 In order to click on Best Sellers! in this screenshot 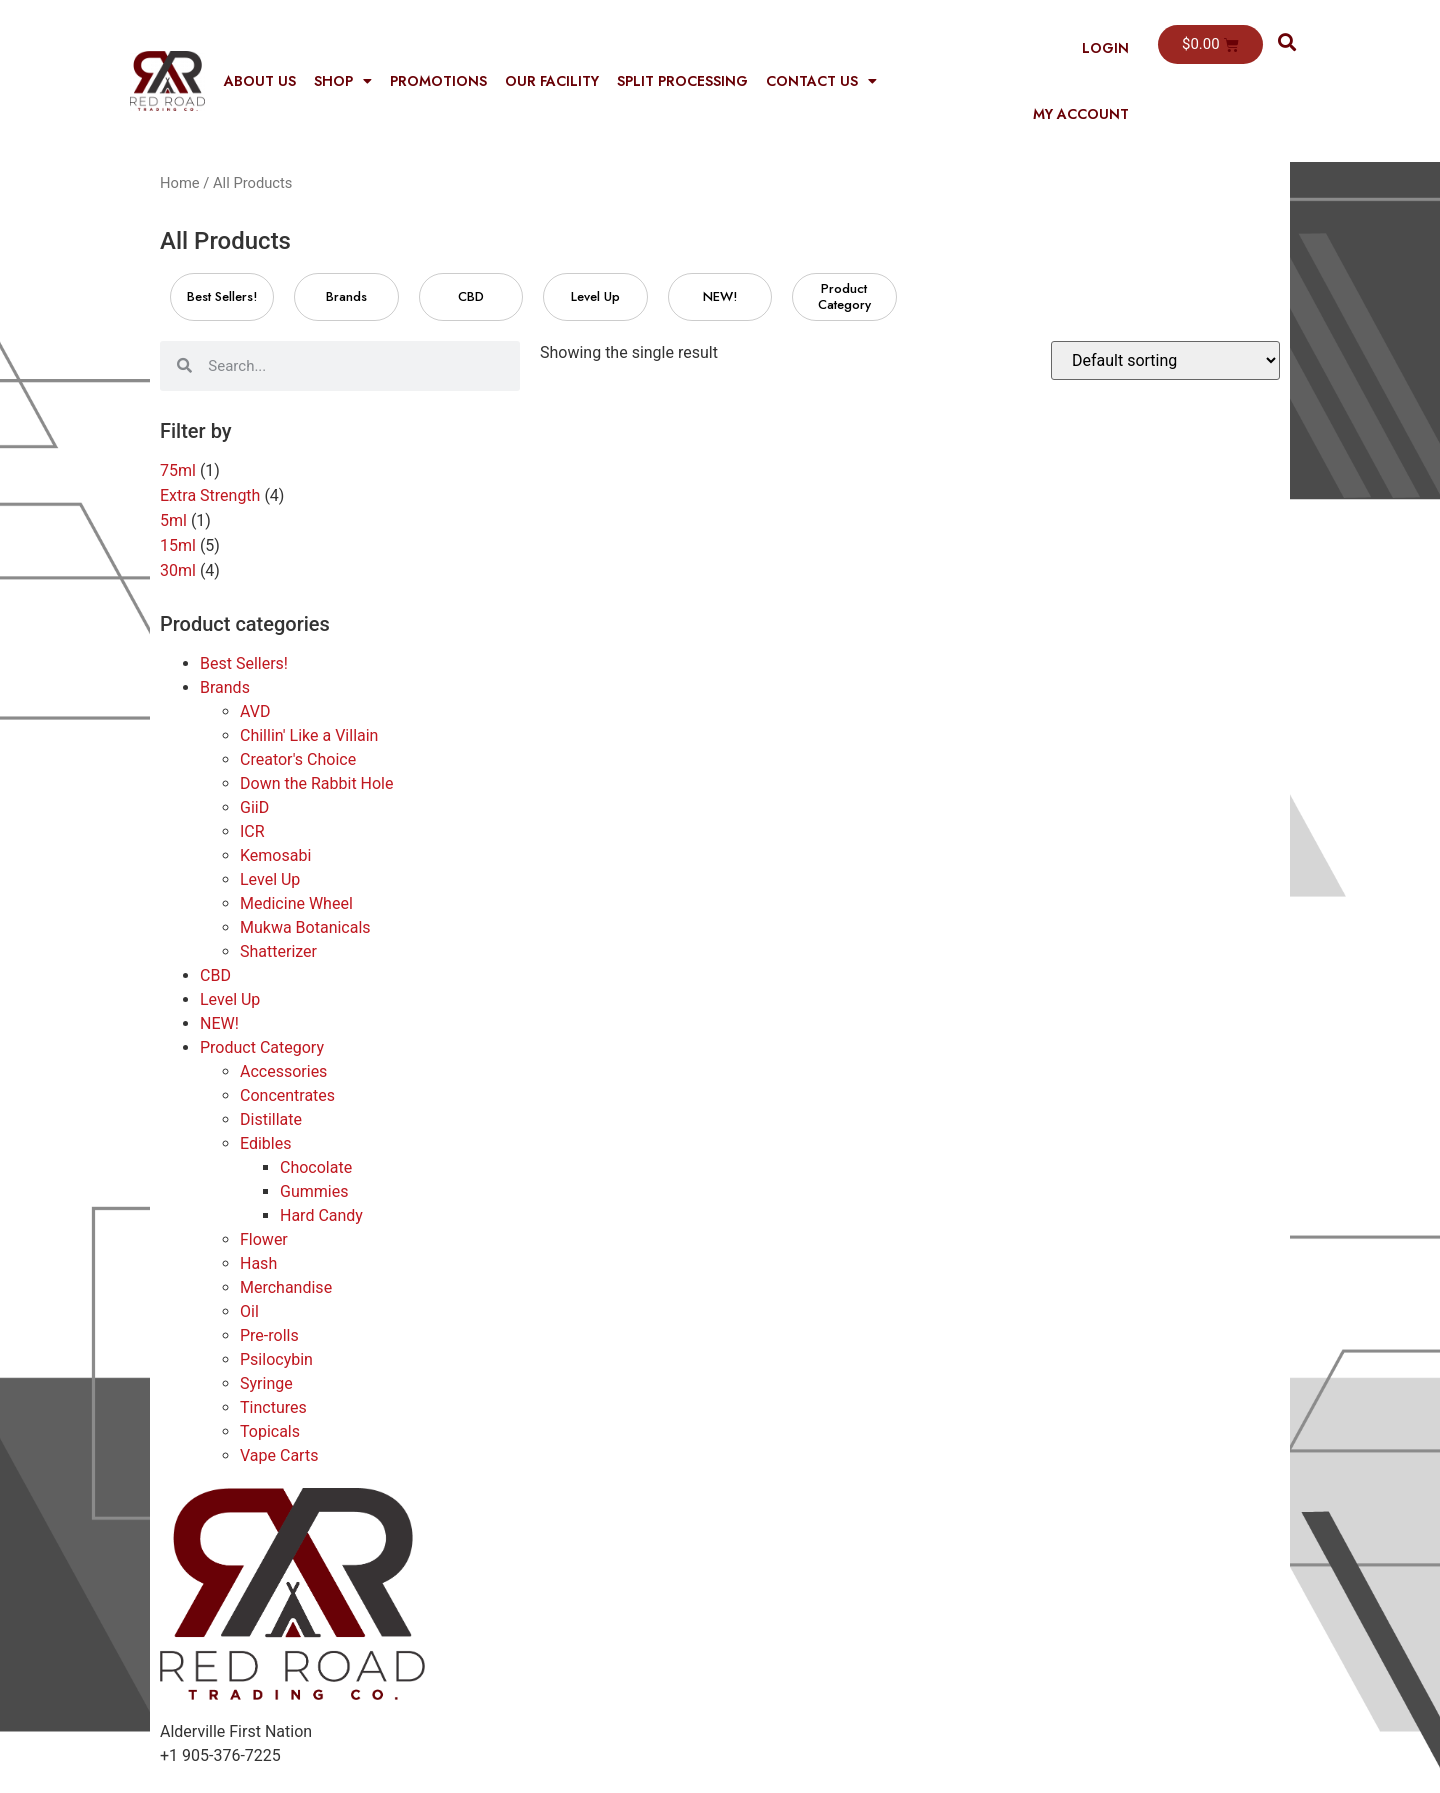, I will do `click(244, 663)`.